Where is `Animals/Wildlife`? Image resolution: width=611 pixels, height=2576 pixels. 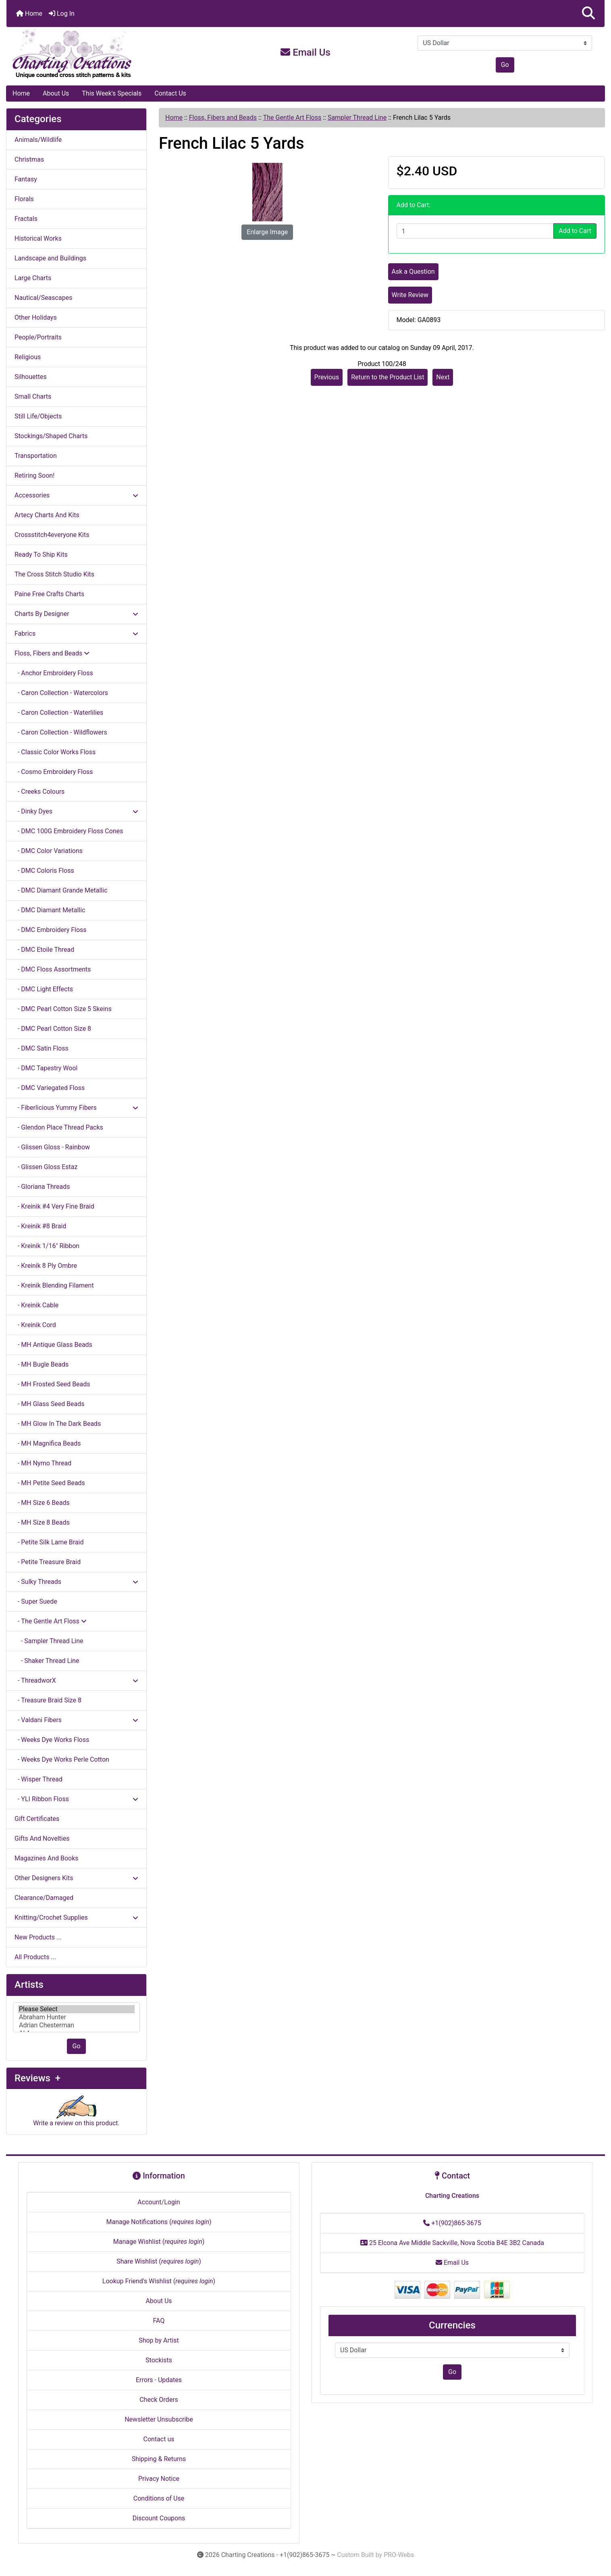
Animals/Wildlife is located at coordinates (38, 140).